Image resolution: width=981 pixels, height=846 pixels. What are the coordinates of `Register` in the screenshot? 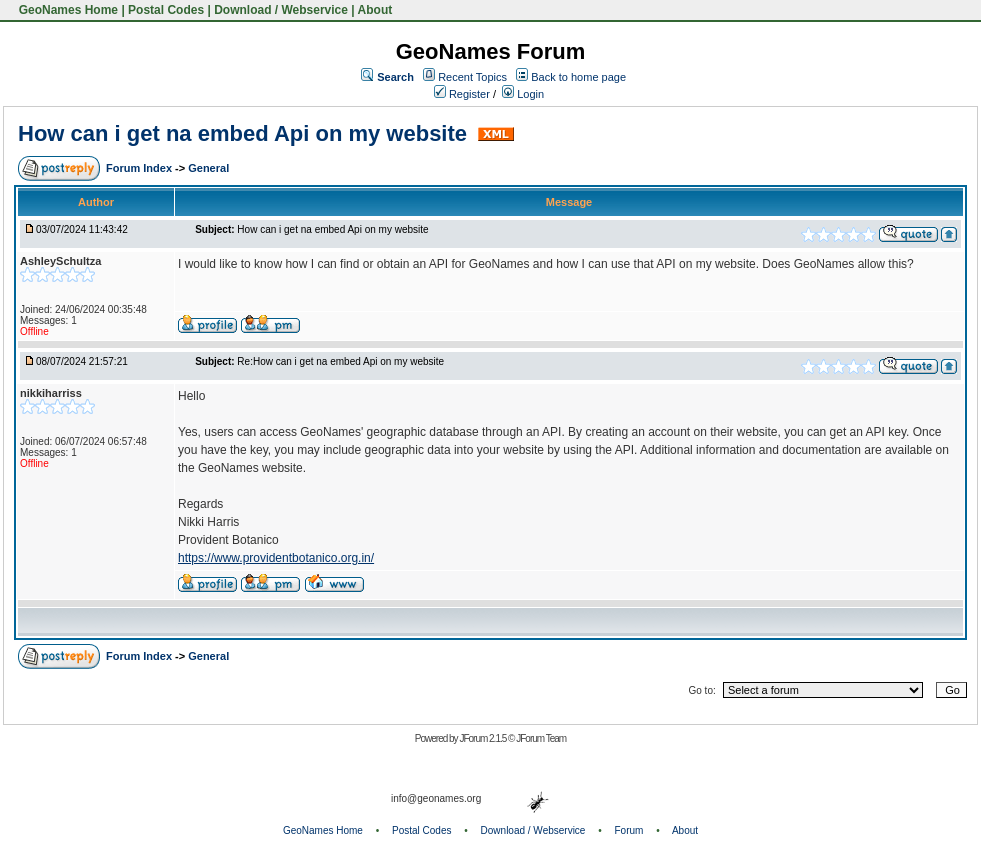 It's located at (462, 94).